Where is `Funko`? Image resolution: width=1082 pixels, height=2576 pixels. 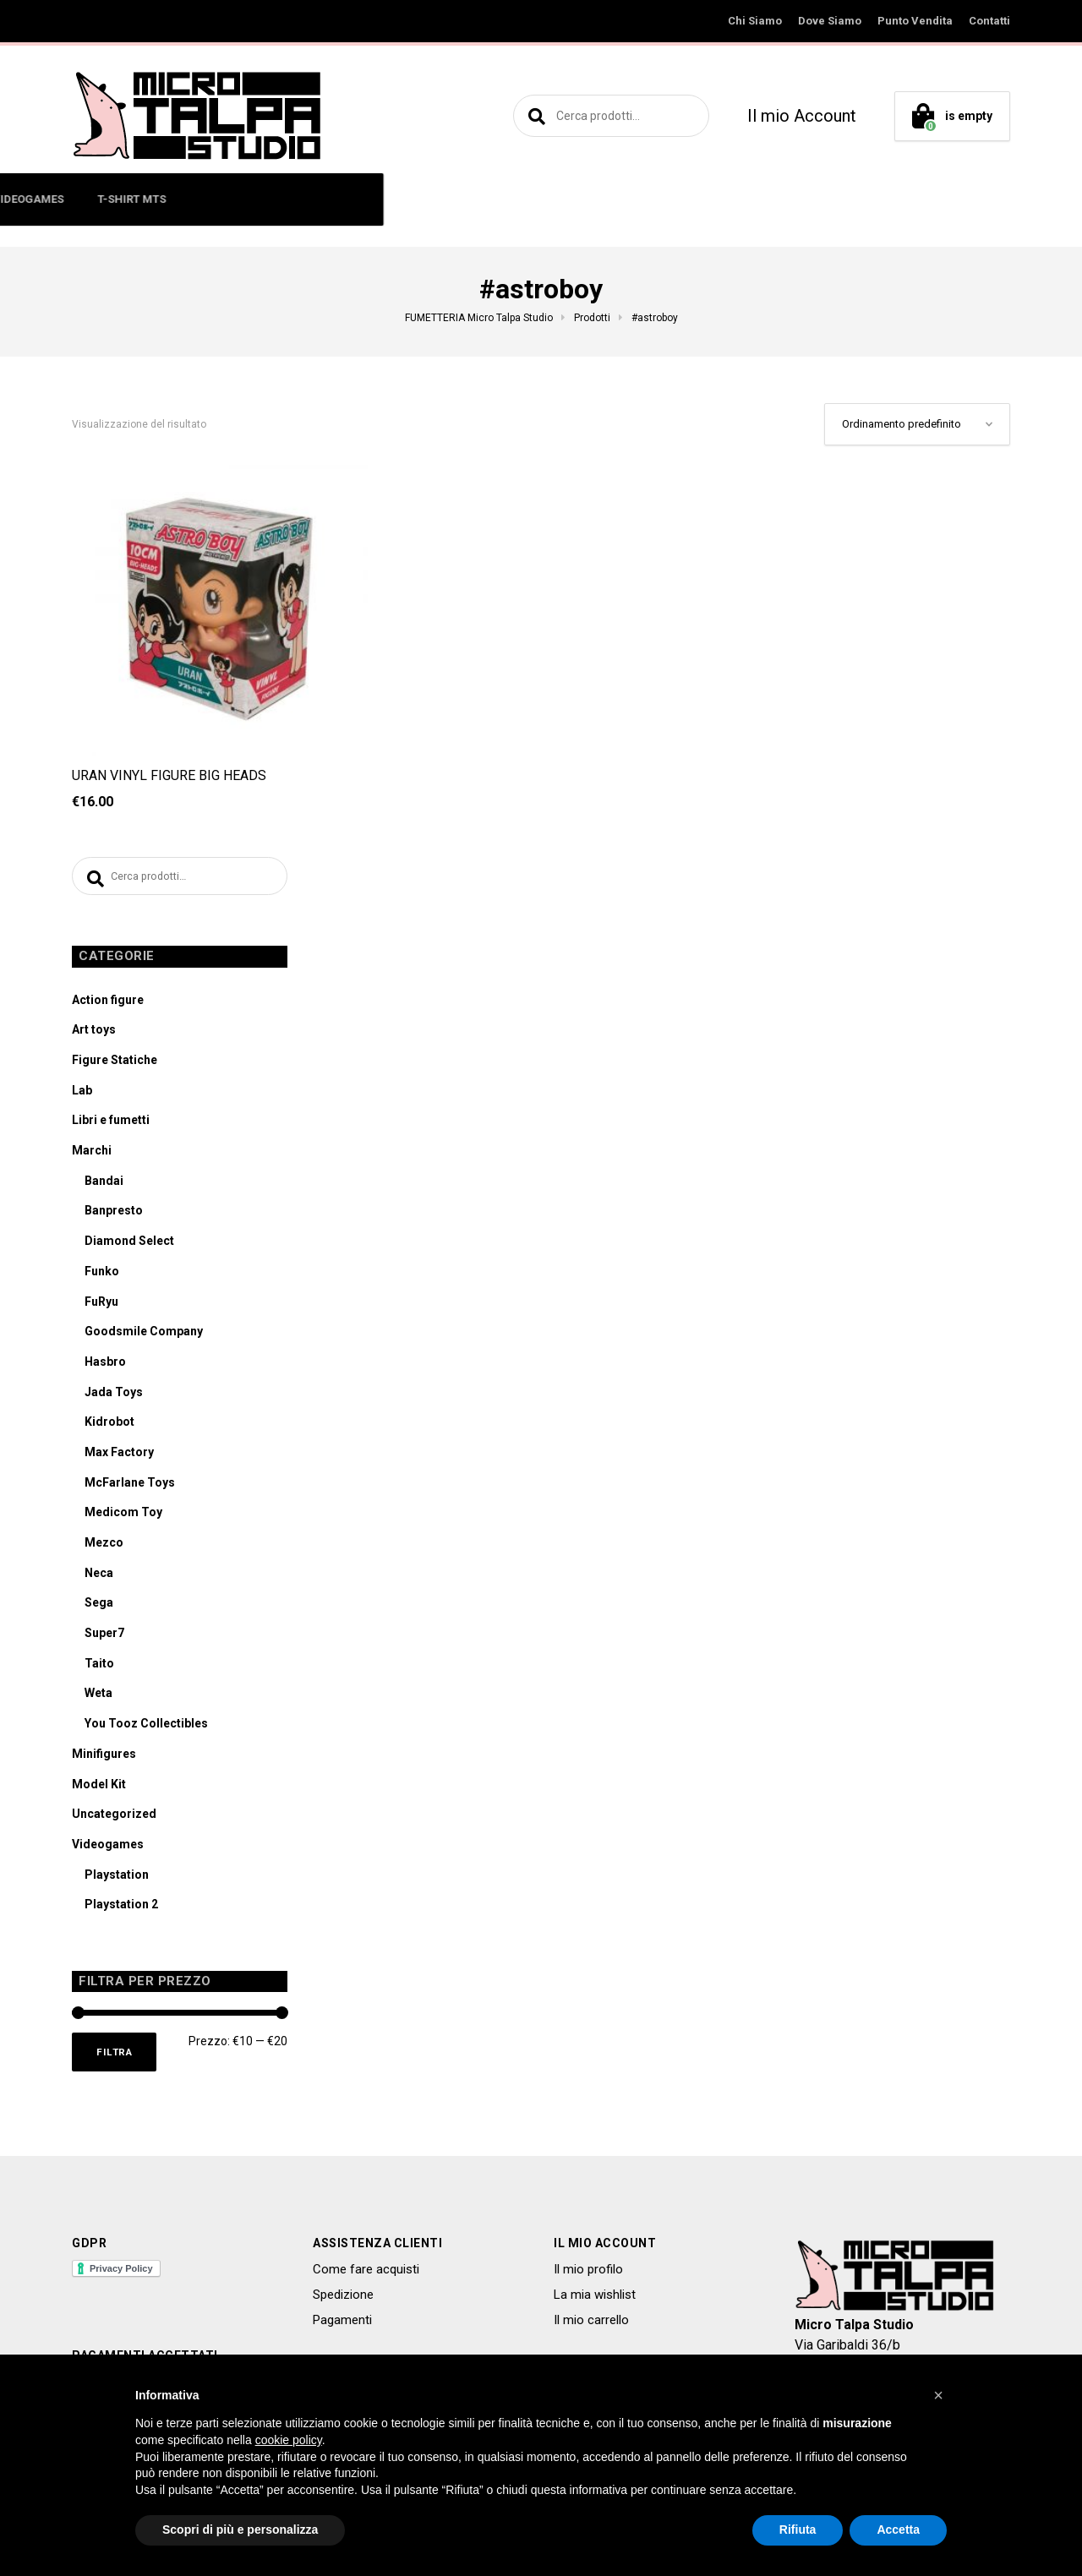
Funko is located at coordinates (102, 1275).